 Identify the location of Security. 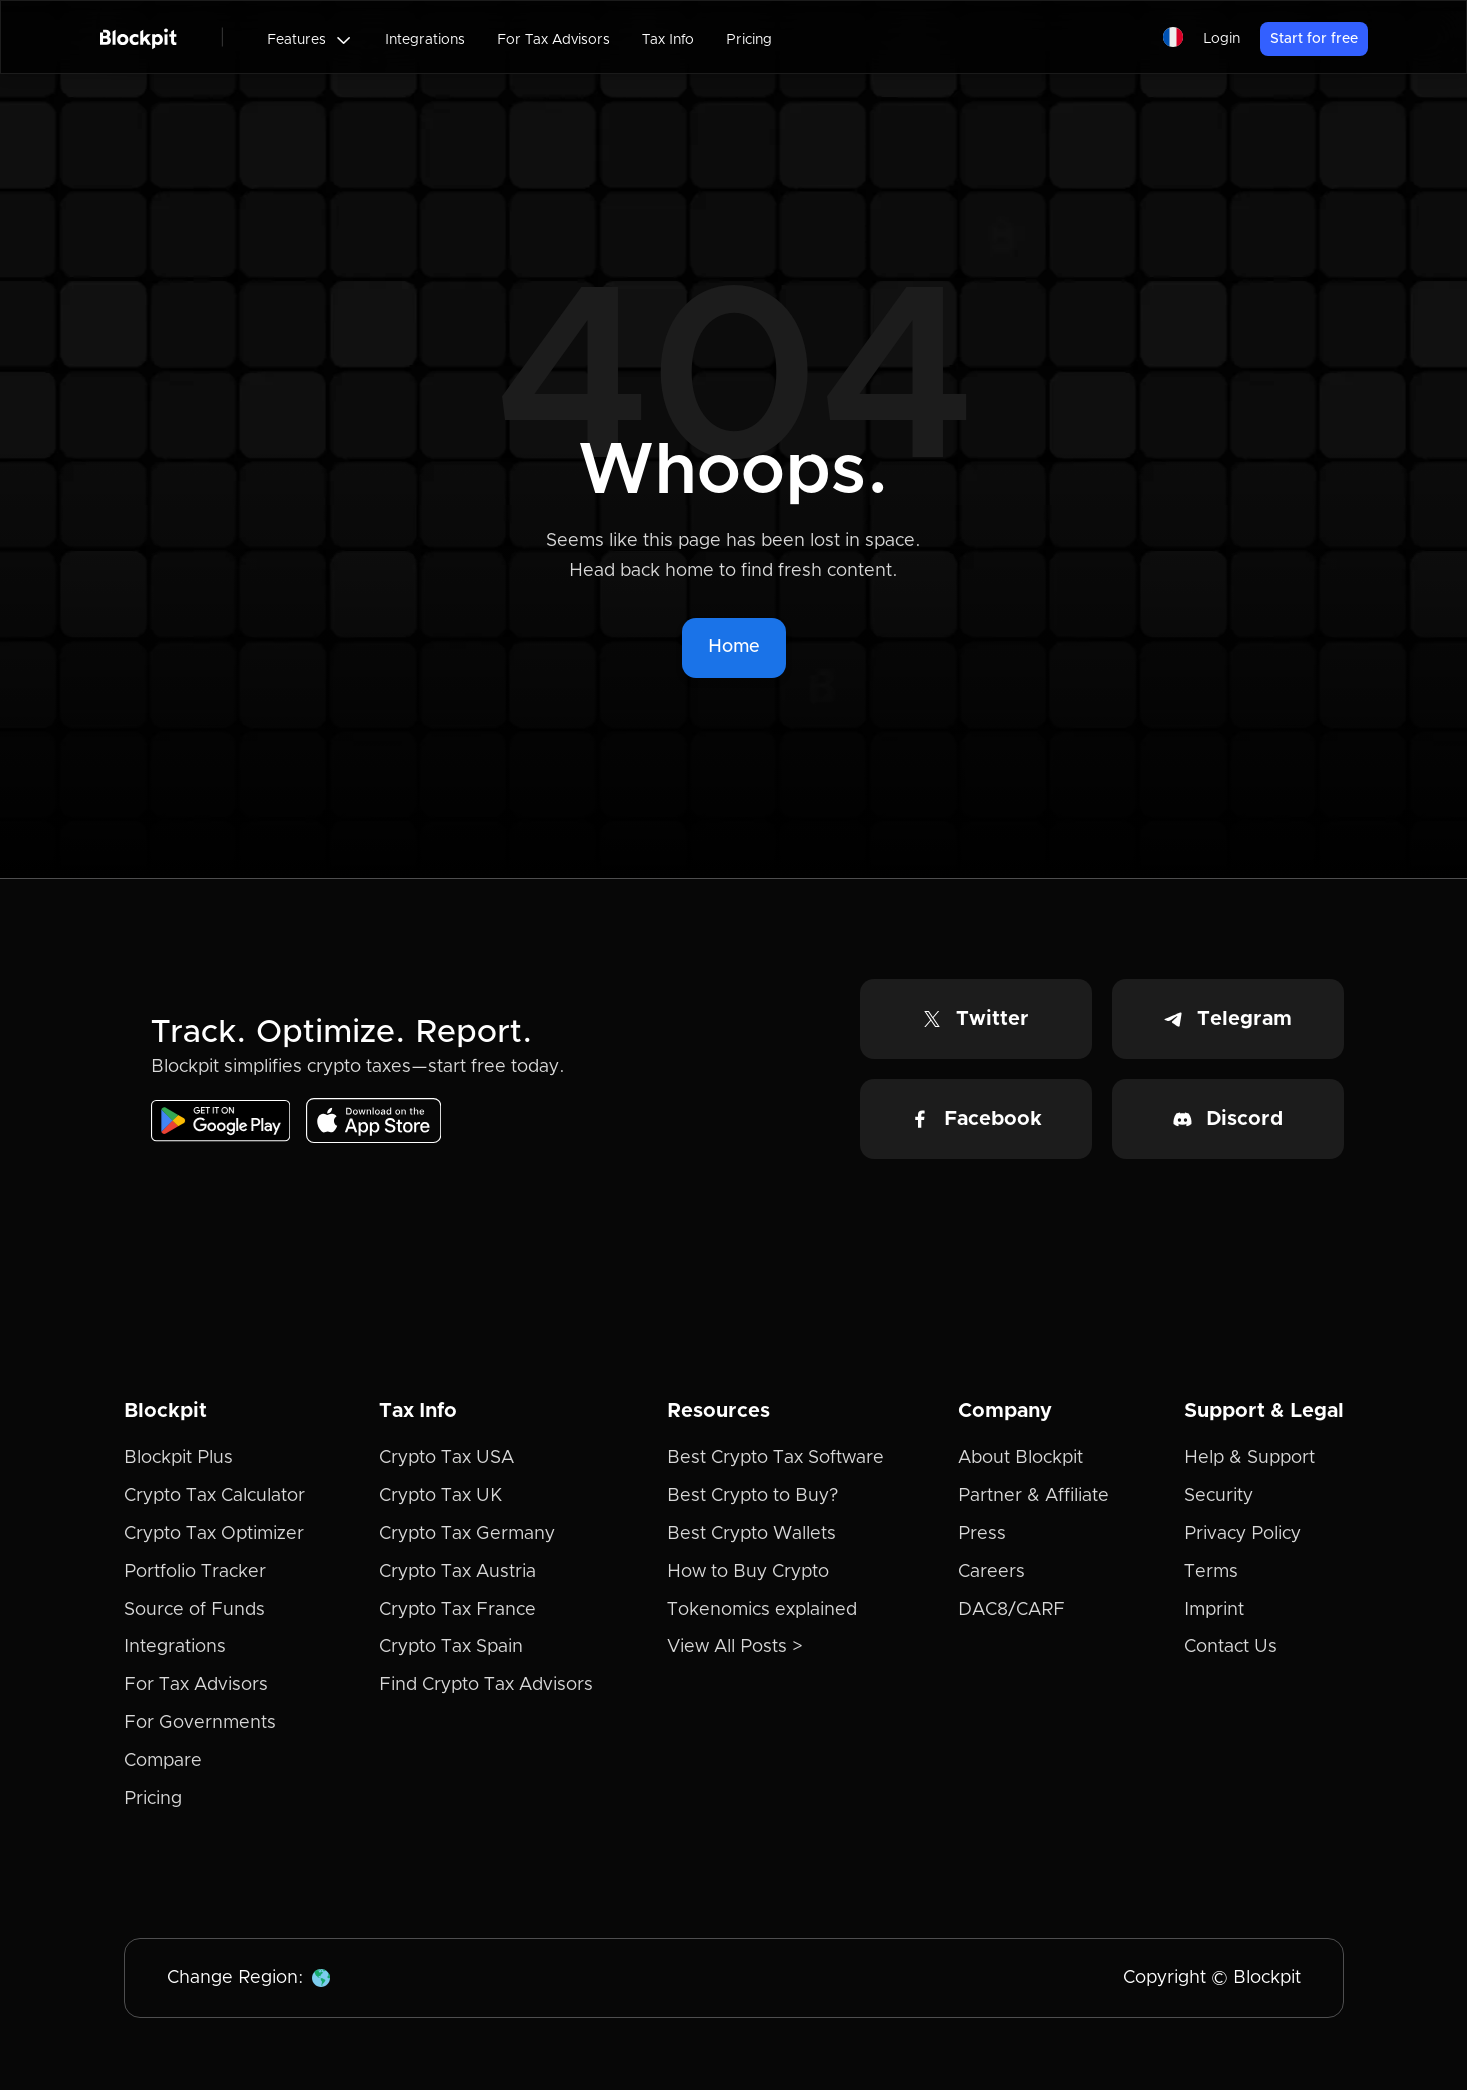
(1218, 1496).